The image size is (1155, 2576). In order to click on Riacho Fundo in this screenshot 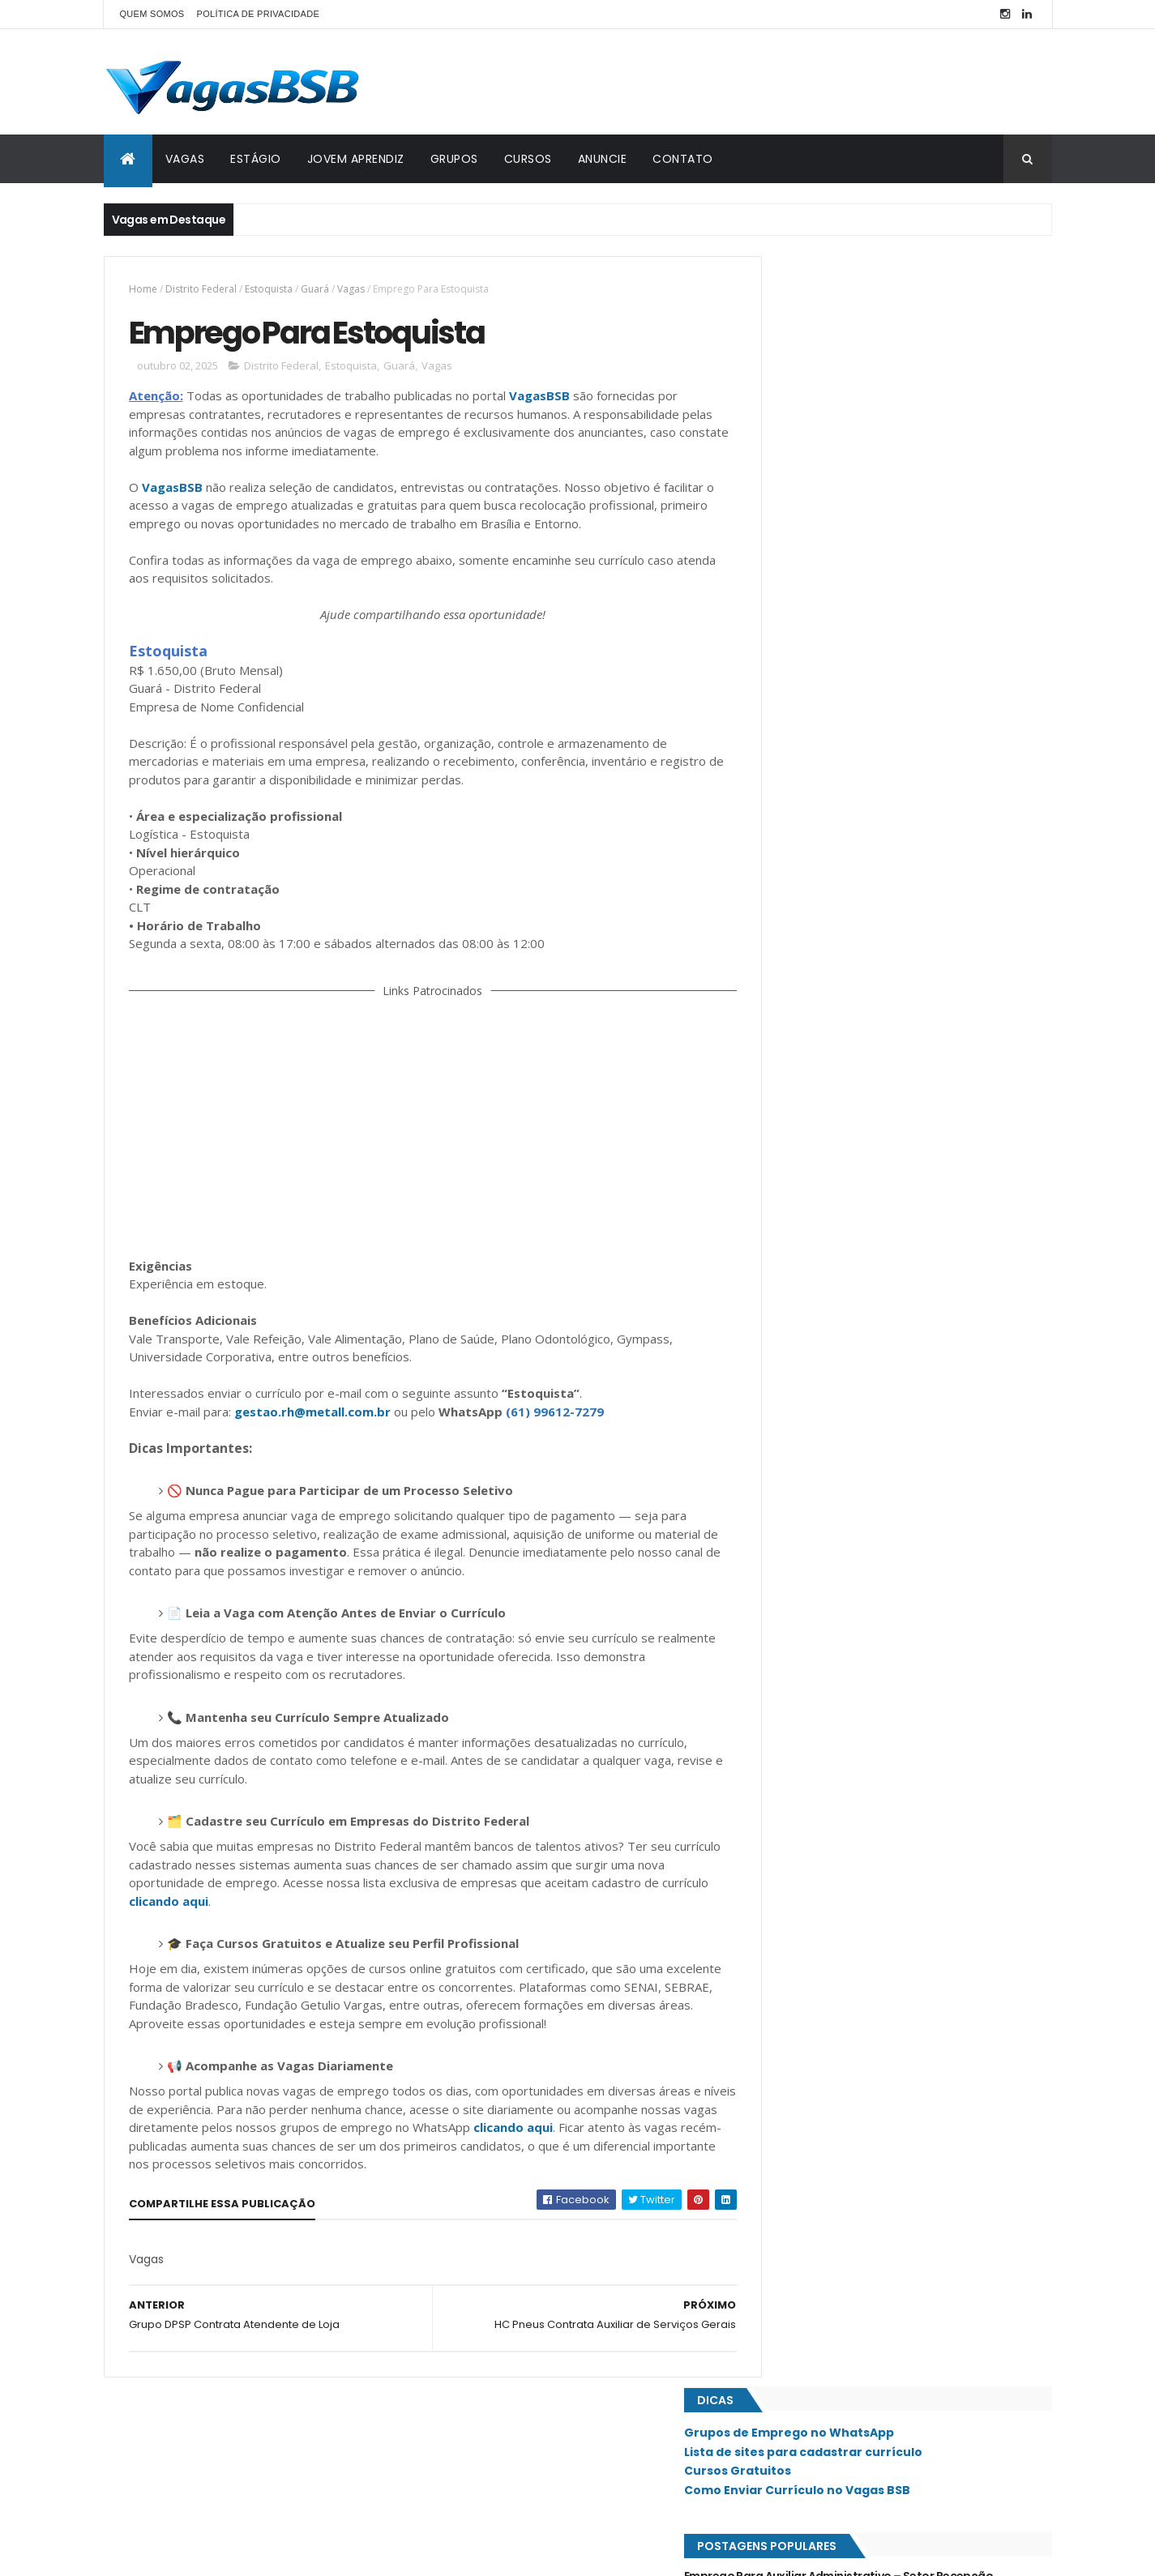, I will do `click(804, 1225)`.